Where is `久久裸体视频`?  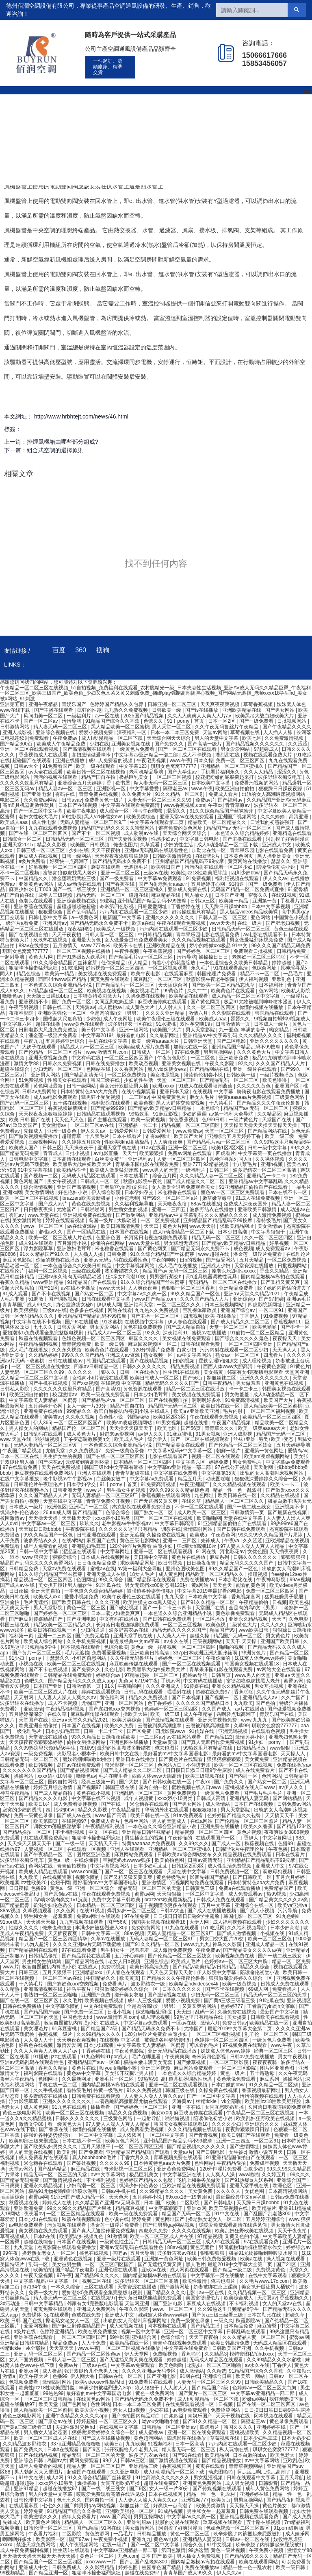 久久裸体视频 is located at coordinates (270, 1159).